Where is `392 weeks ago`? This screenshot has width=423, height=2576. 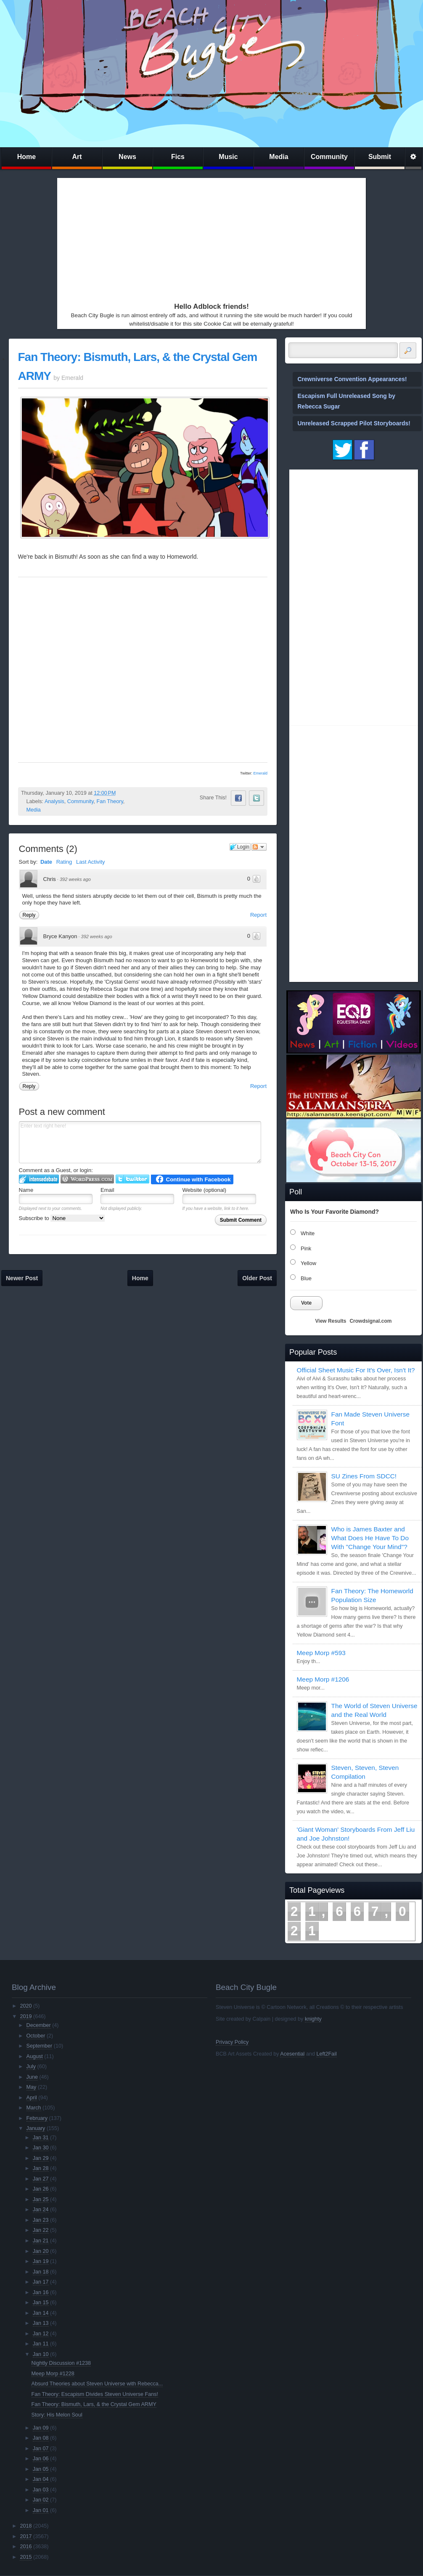
392 weeks ago is located at coordinates (75, 879).